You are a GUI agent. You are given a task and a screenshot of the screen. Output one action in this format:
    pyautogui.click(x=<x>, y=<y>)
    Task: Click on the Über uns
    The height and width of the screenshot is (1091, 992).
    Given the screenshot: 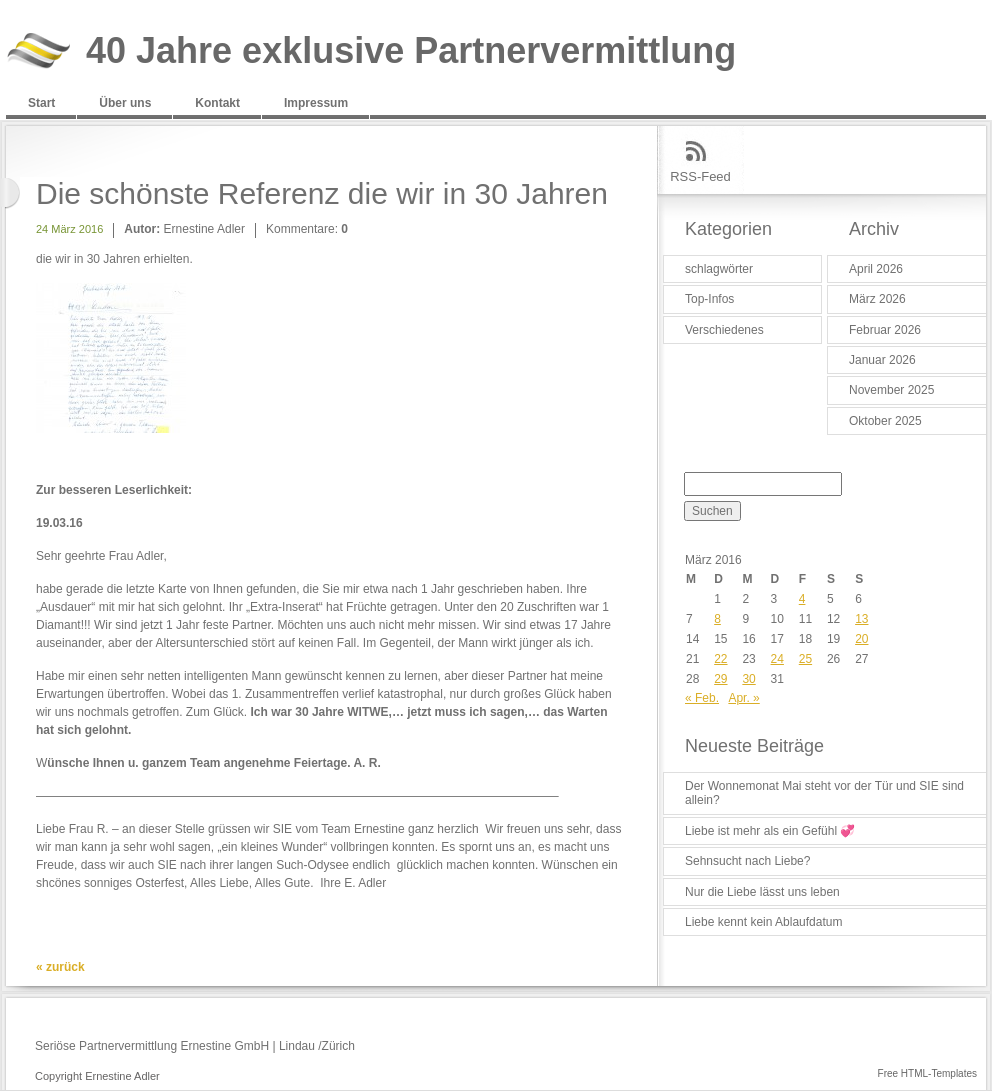 What is the action you would take?
    pyautogui.click(x=125, y=103)
    